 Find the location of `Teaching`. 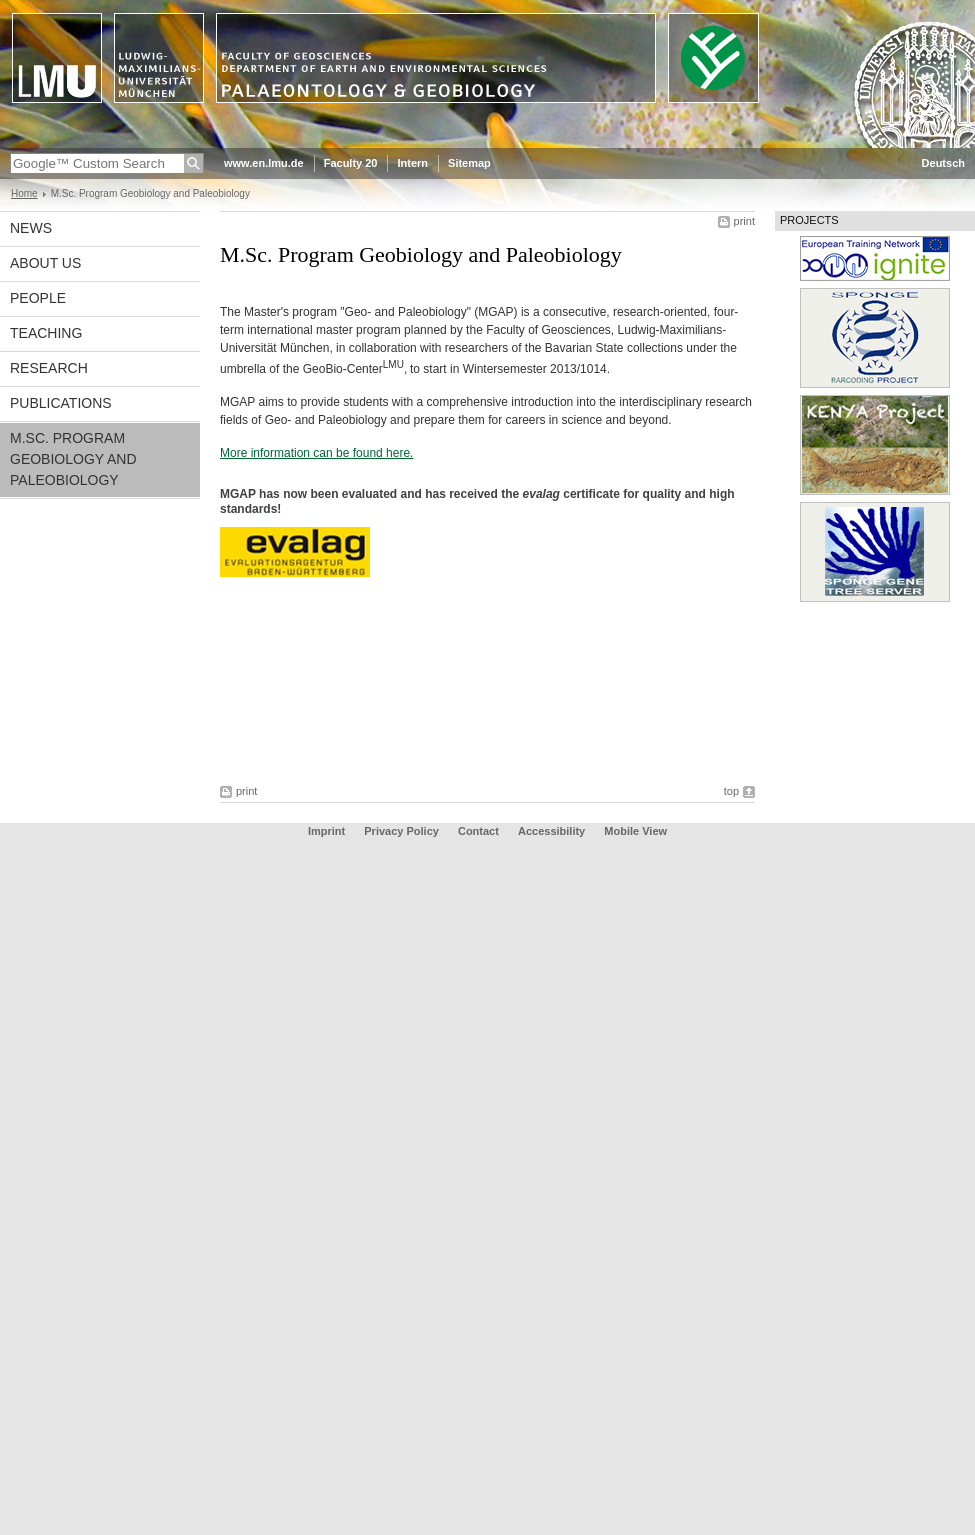

Teaching is located at coordinates (46, 333).